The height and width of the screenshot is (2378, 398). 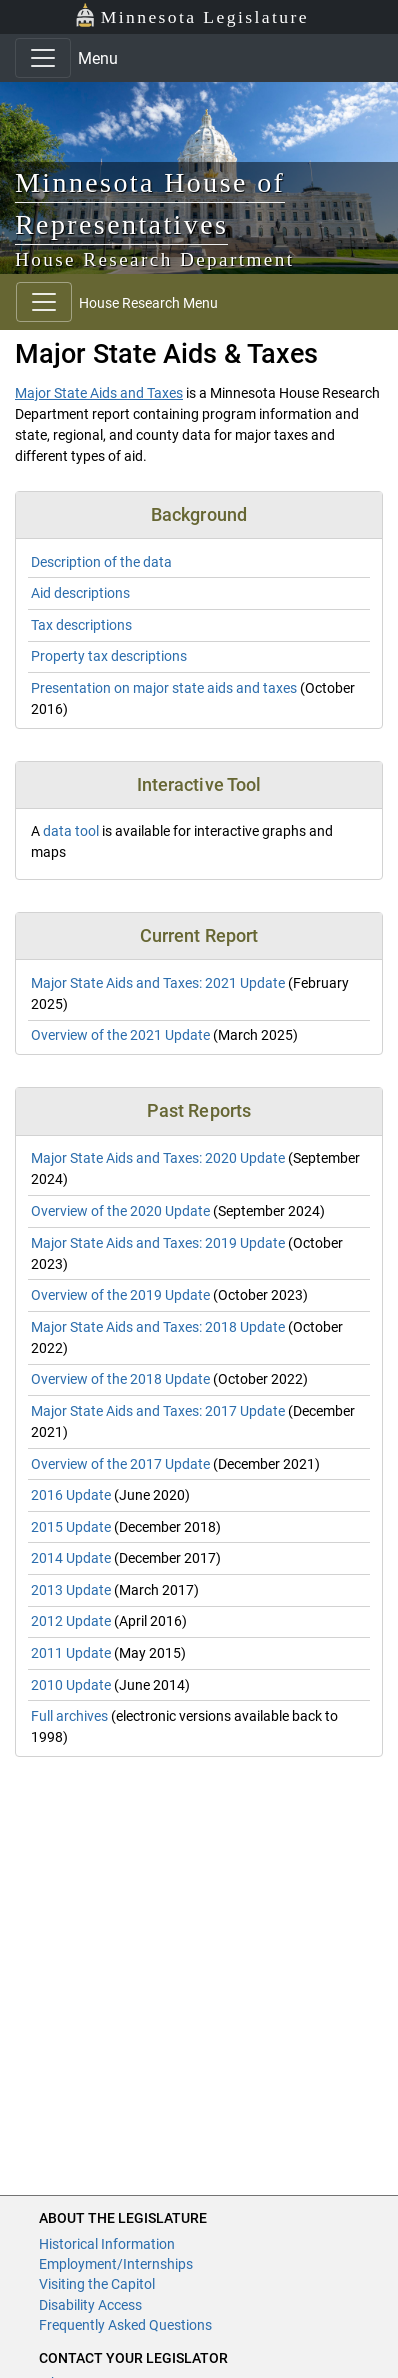 I want to click on Major State Aids and Taxes: 2021 Update, so click(x=158, y=983).